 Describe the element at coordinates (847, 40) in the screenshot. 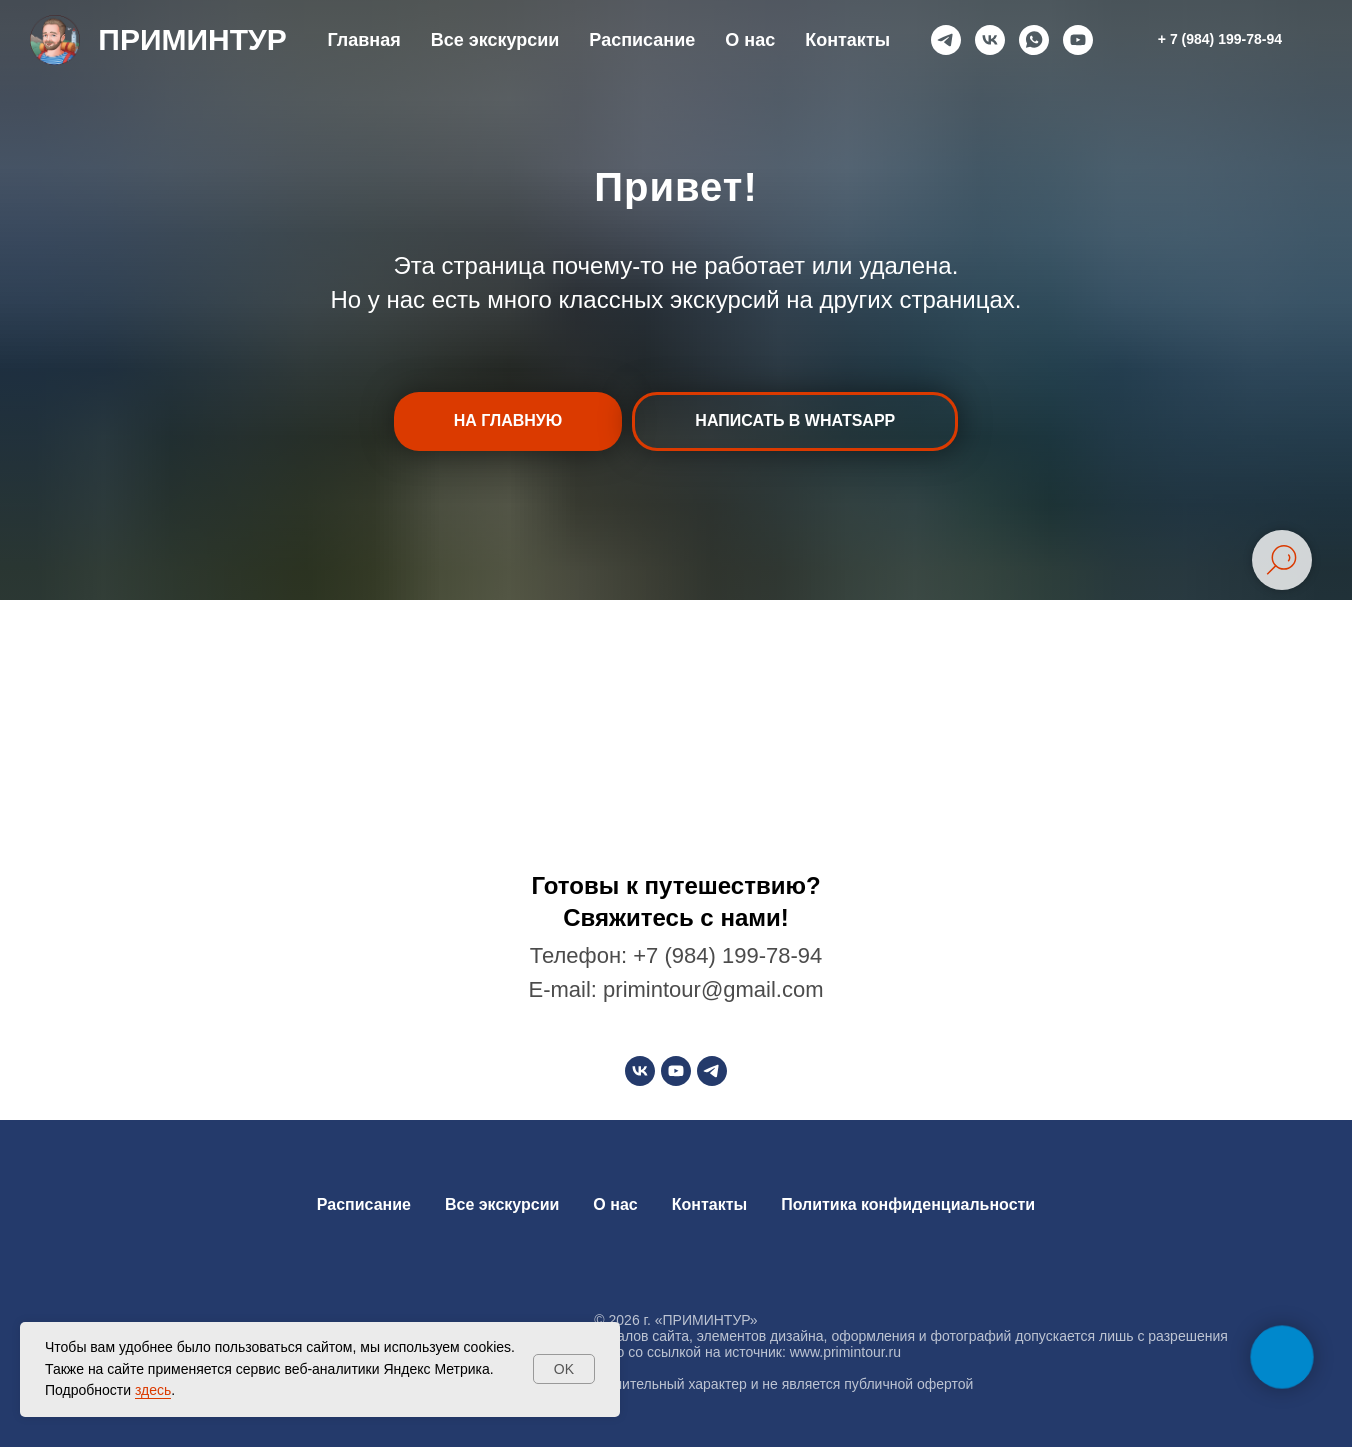

I see `Контакты` at that location.